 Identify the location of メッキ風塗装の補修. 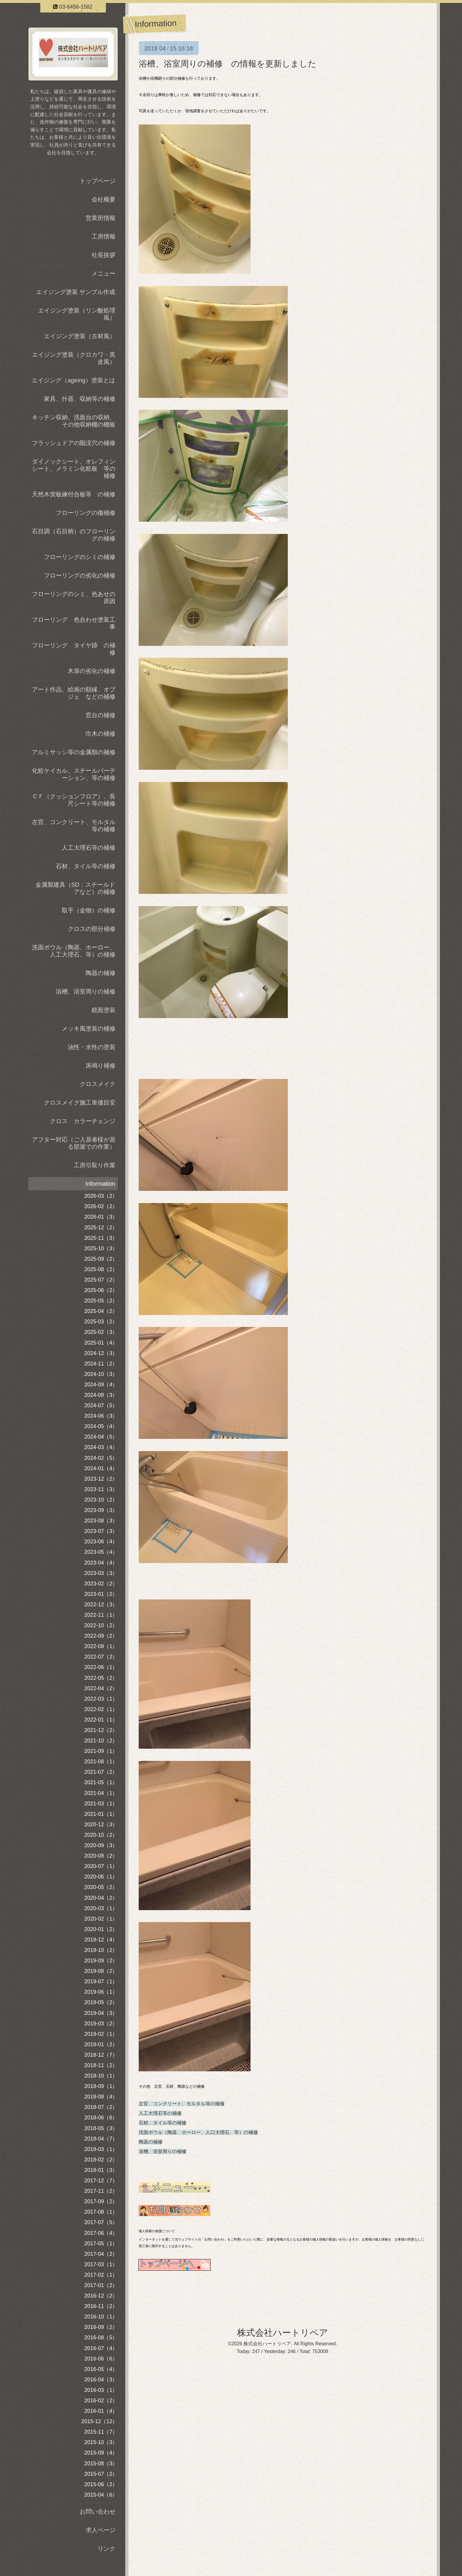
(88, 1028).